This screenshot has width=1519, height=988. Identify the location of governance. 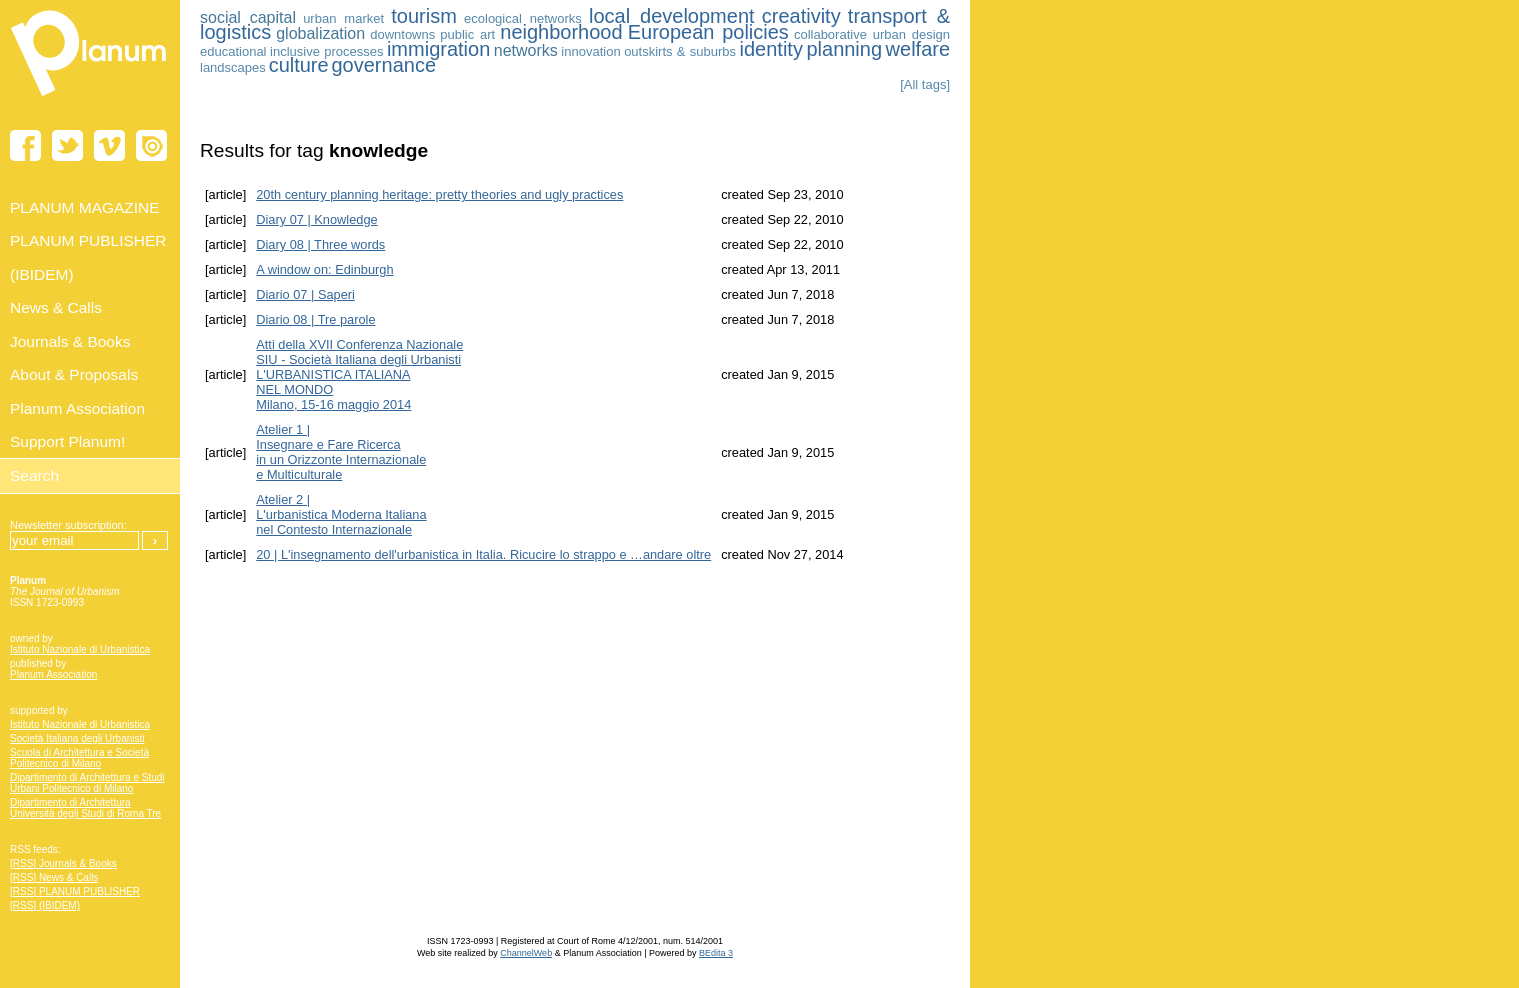
(384, 65).